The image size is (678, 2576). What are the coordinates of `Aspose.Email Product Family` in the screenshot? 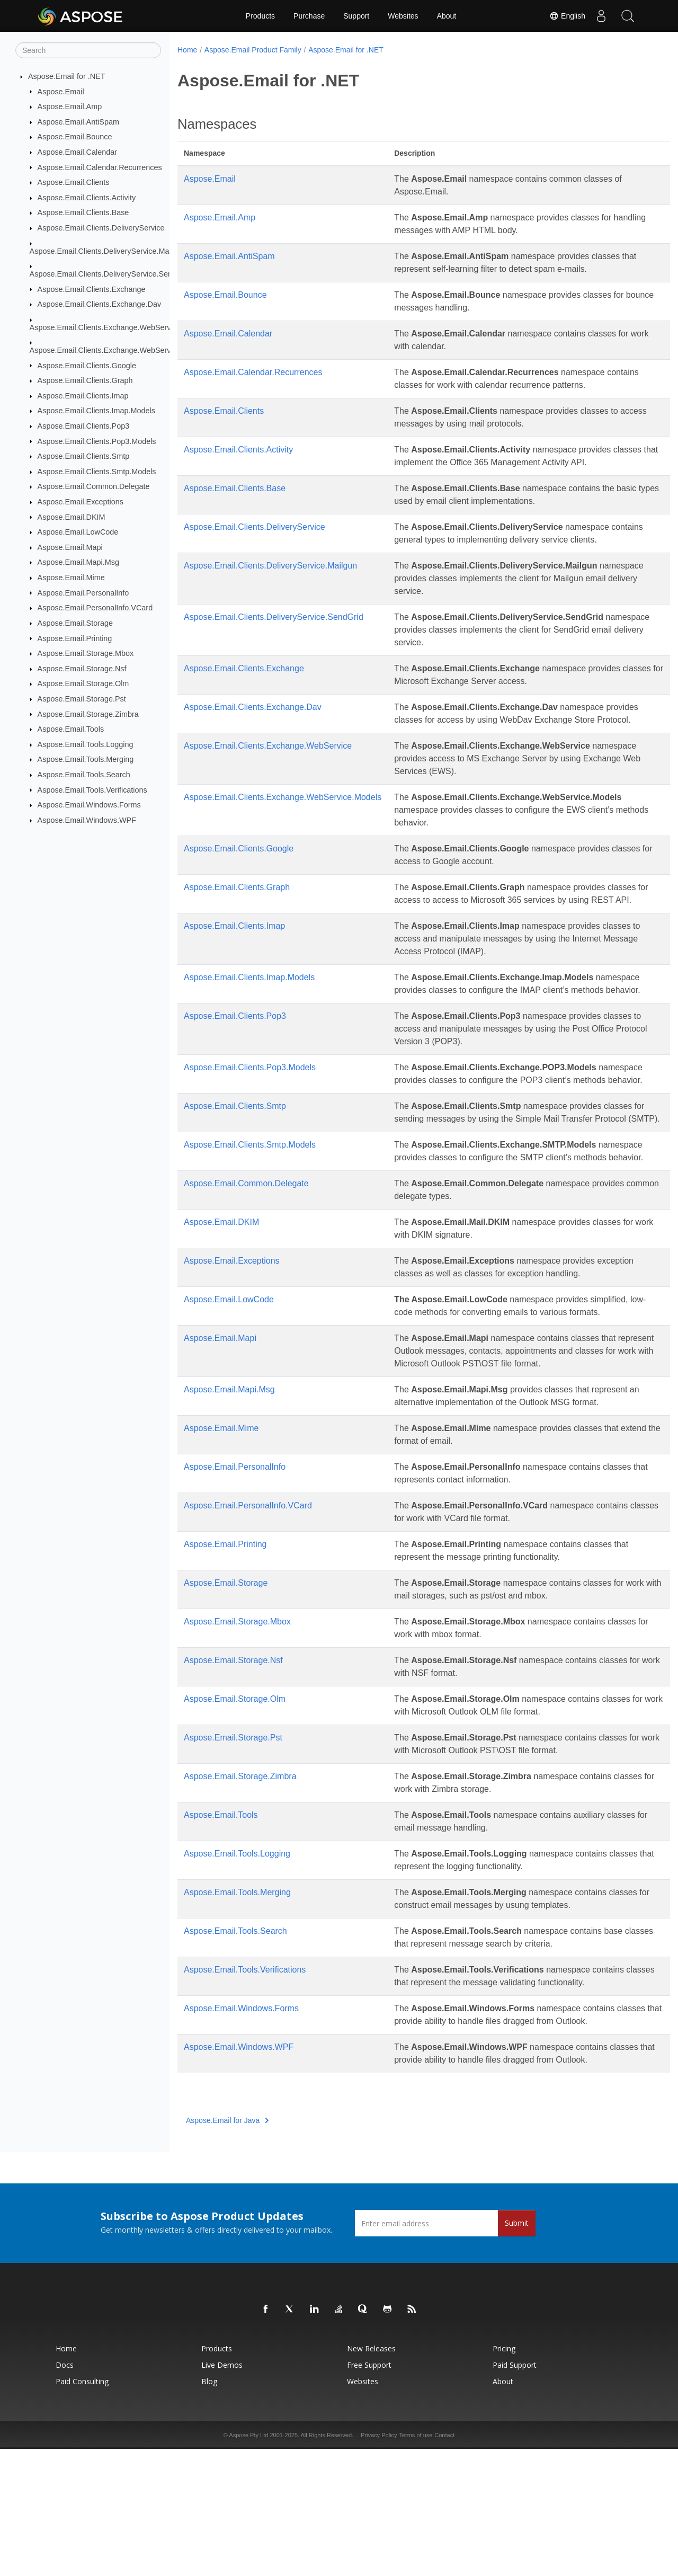 It's located at (252, 50).